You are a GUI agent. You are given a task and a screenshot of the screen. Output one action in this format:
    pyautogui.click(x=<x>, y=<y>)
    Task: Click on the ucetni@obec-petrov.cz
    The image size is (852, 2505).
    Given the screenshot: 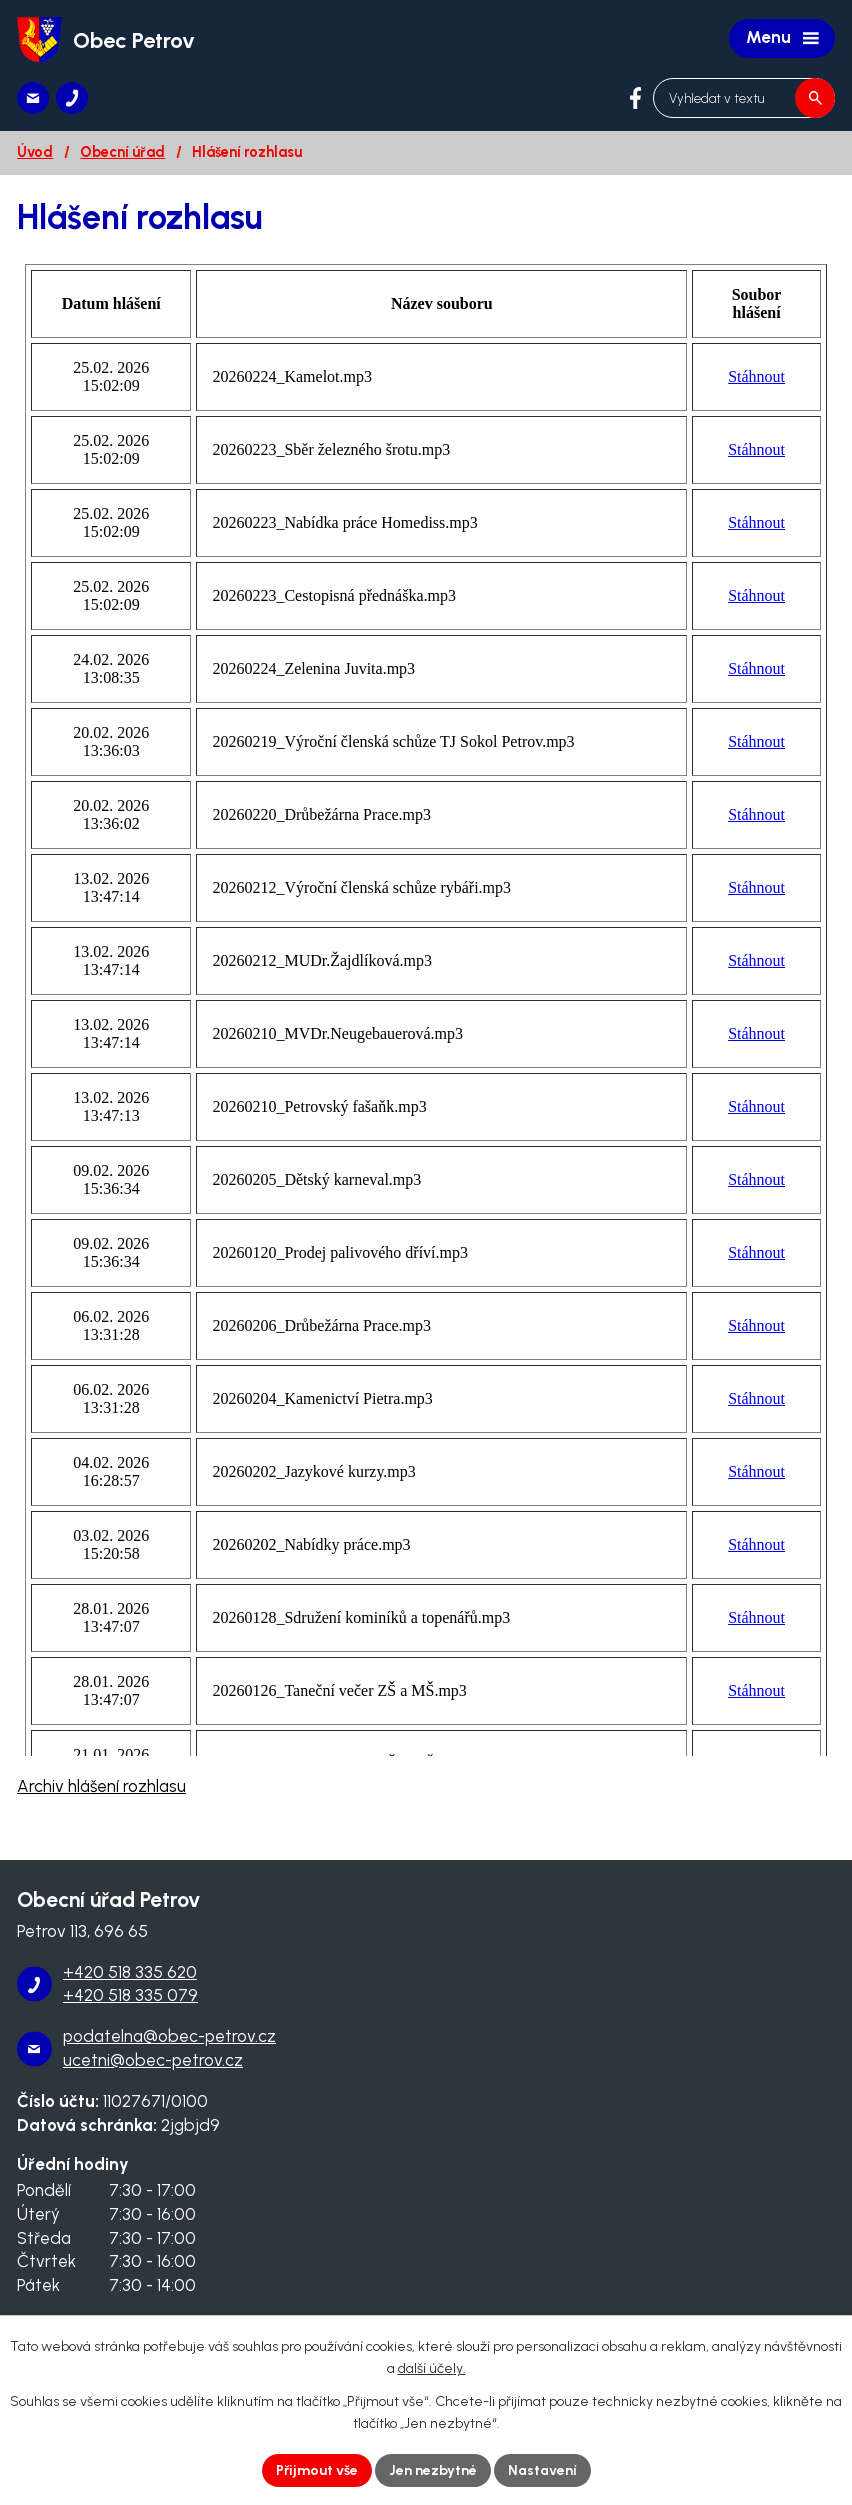 What is the action you would take?
    pyautogui.click(x=153, y=2060)
    